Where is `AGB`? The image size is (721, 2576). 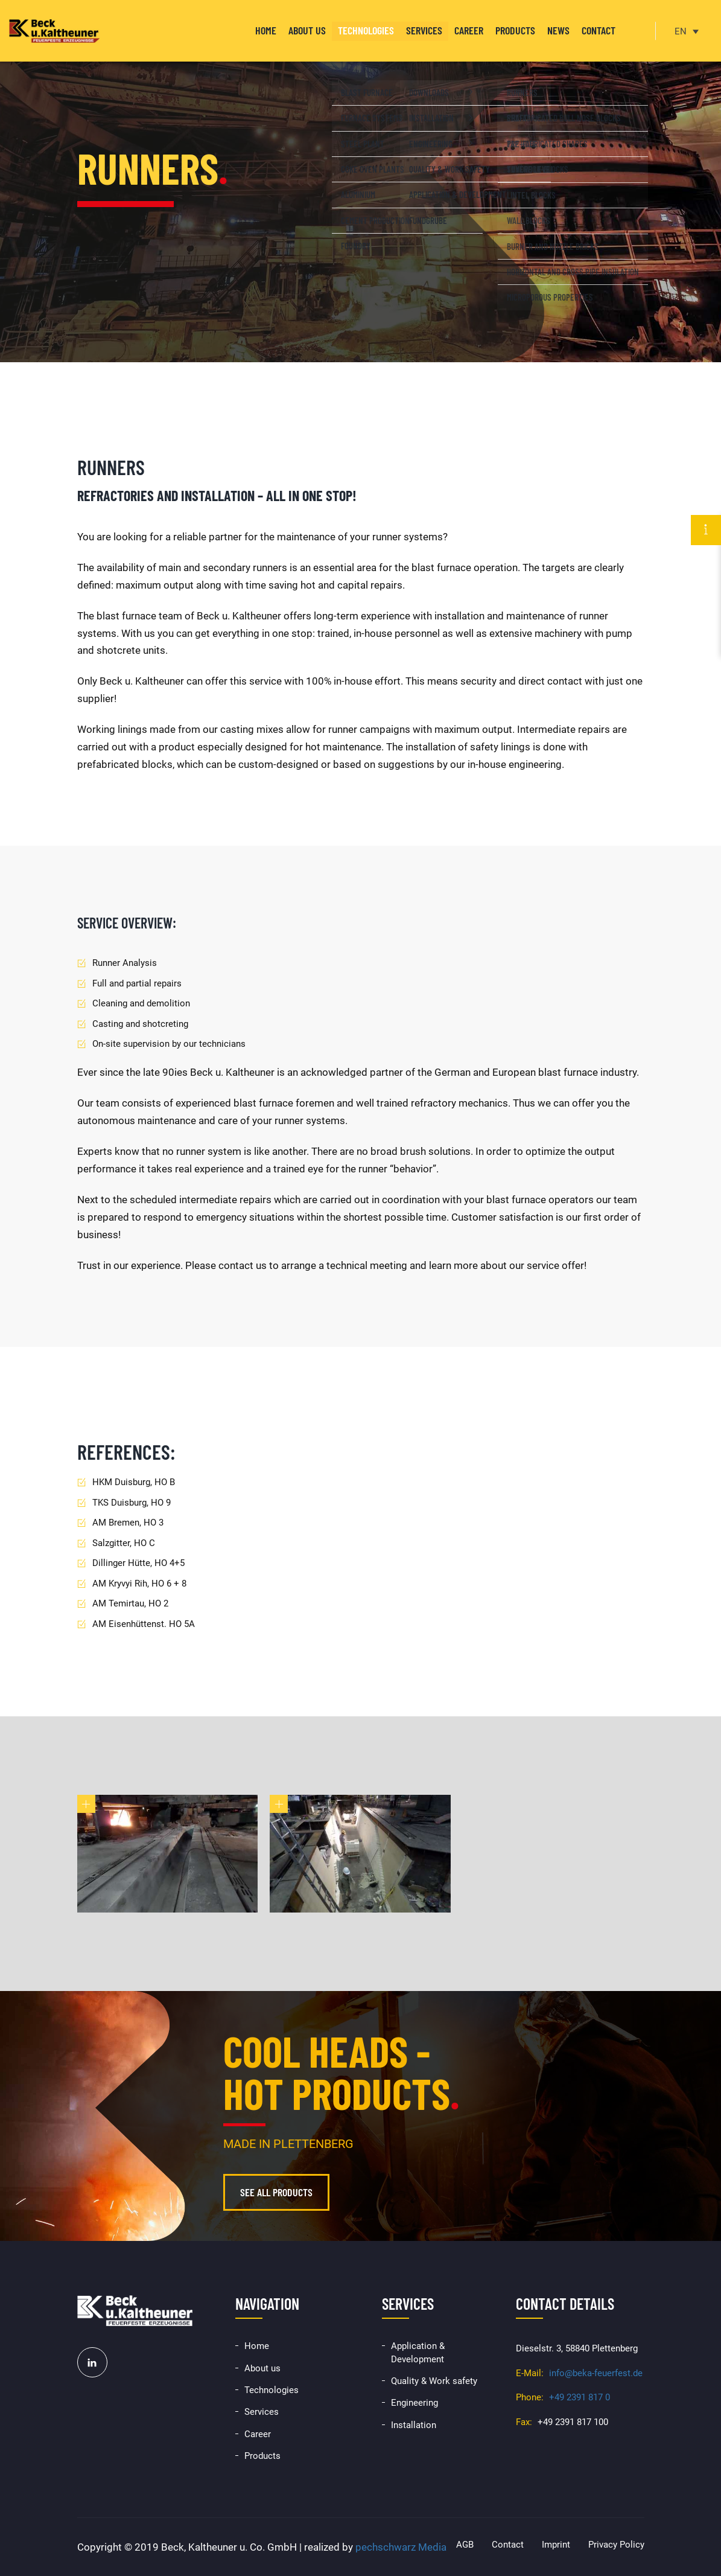 AGB is located at coordinates (465, 2544).